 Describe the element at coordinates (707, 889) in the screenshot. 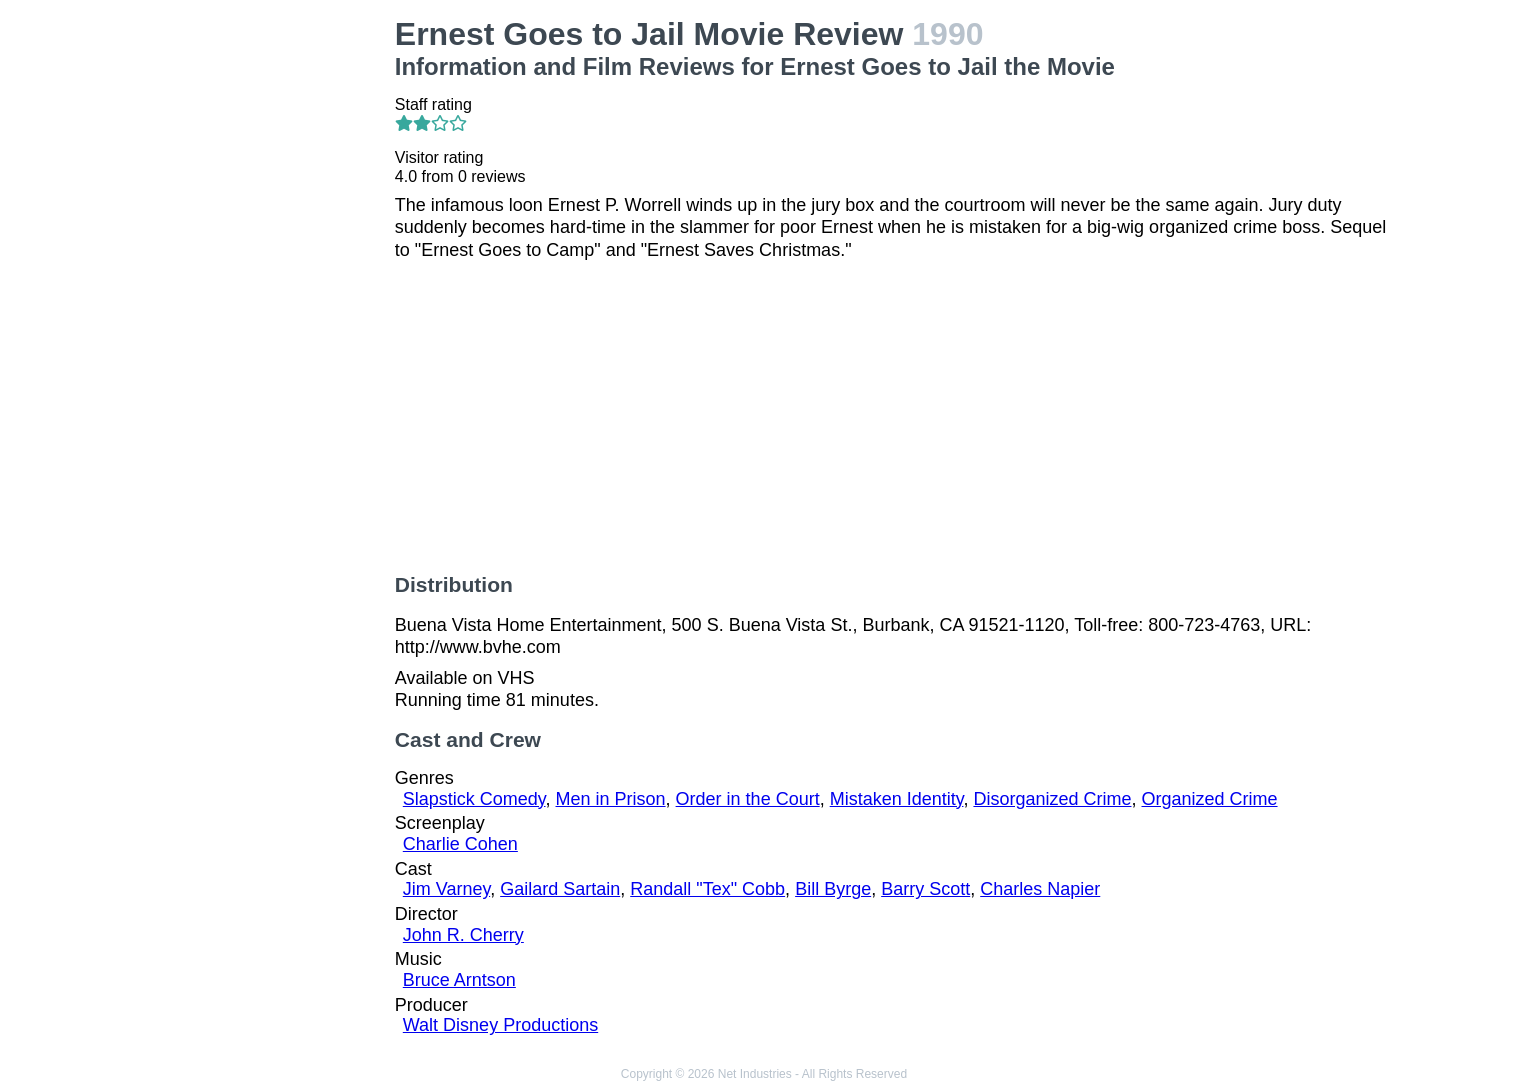

I see `Randall "Tex" Cobb` at that location.